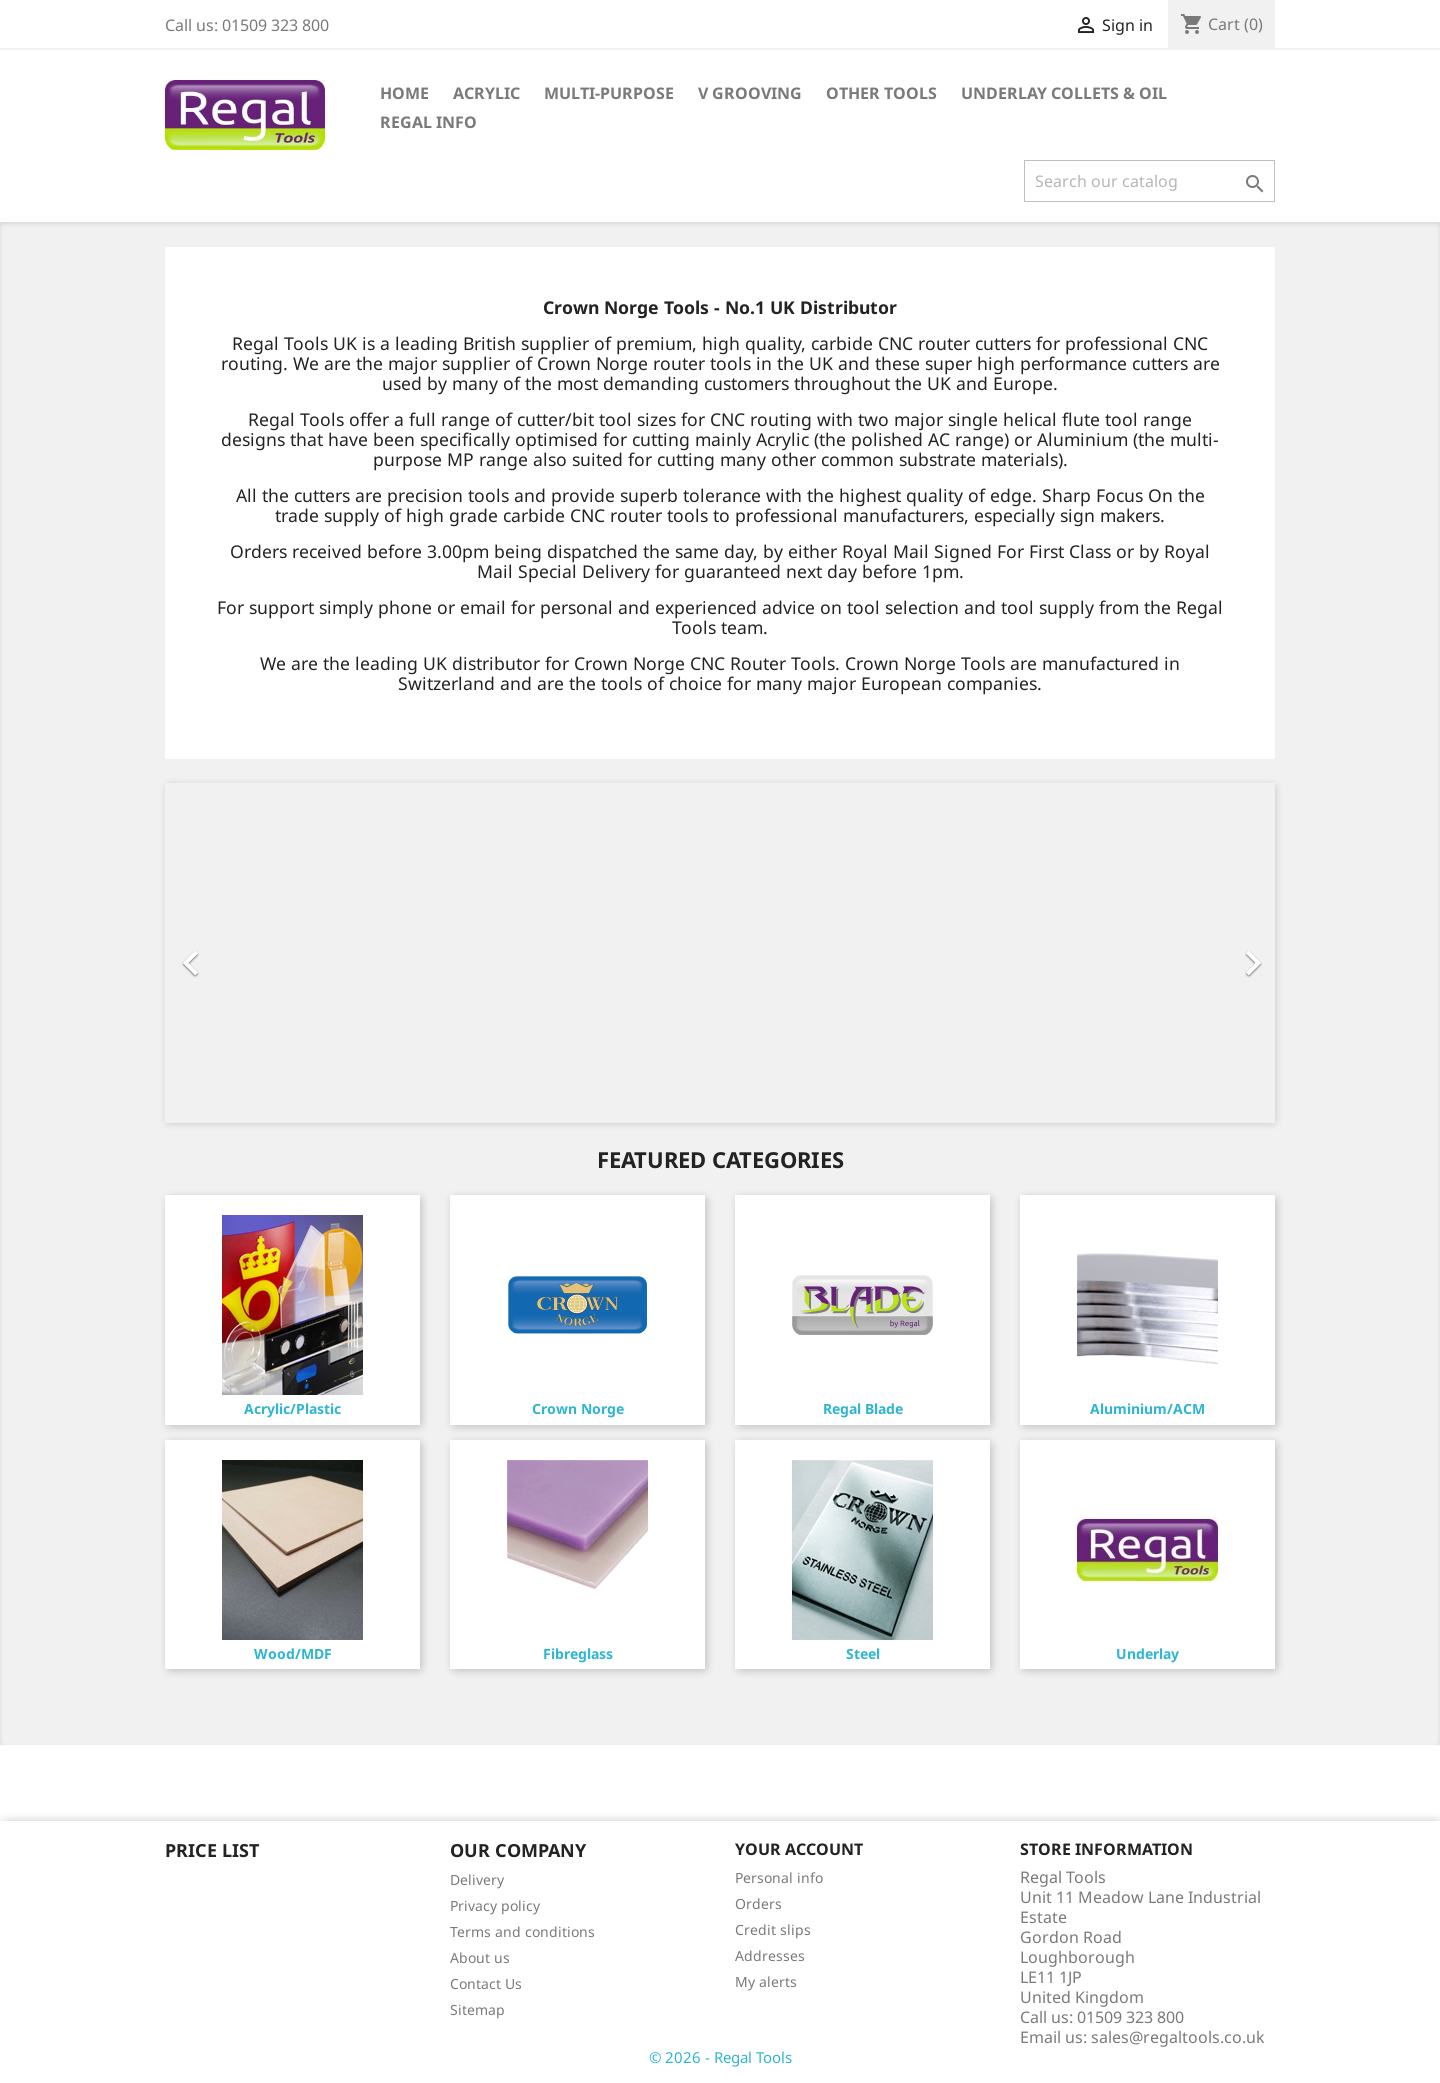 Image resolution: width=1440 pixels, height=2083 pixels. What do you see at coordinates (477, 1879) in the screenshot?
I see `Delivery` at bounding box center [477, 1879].